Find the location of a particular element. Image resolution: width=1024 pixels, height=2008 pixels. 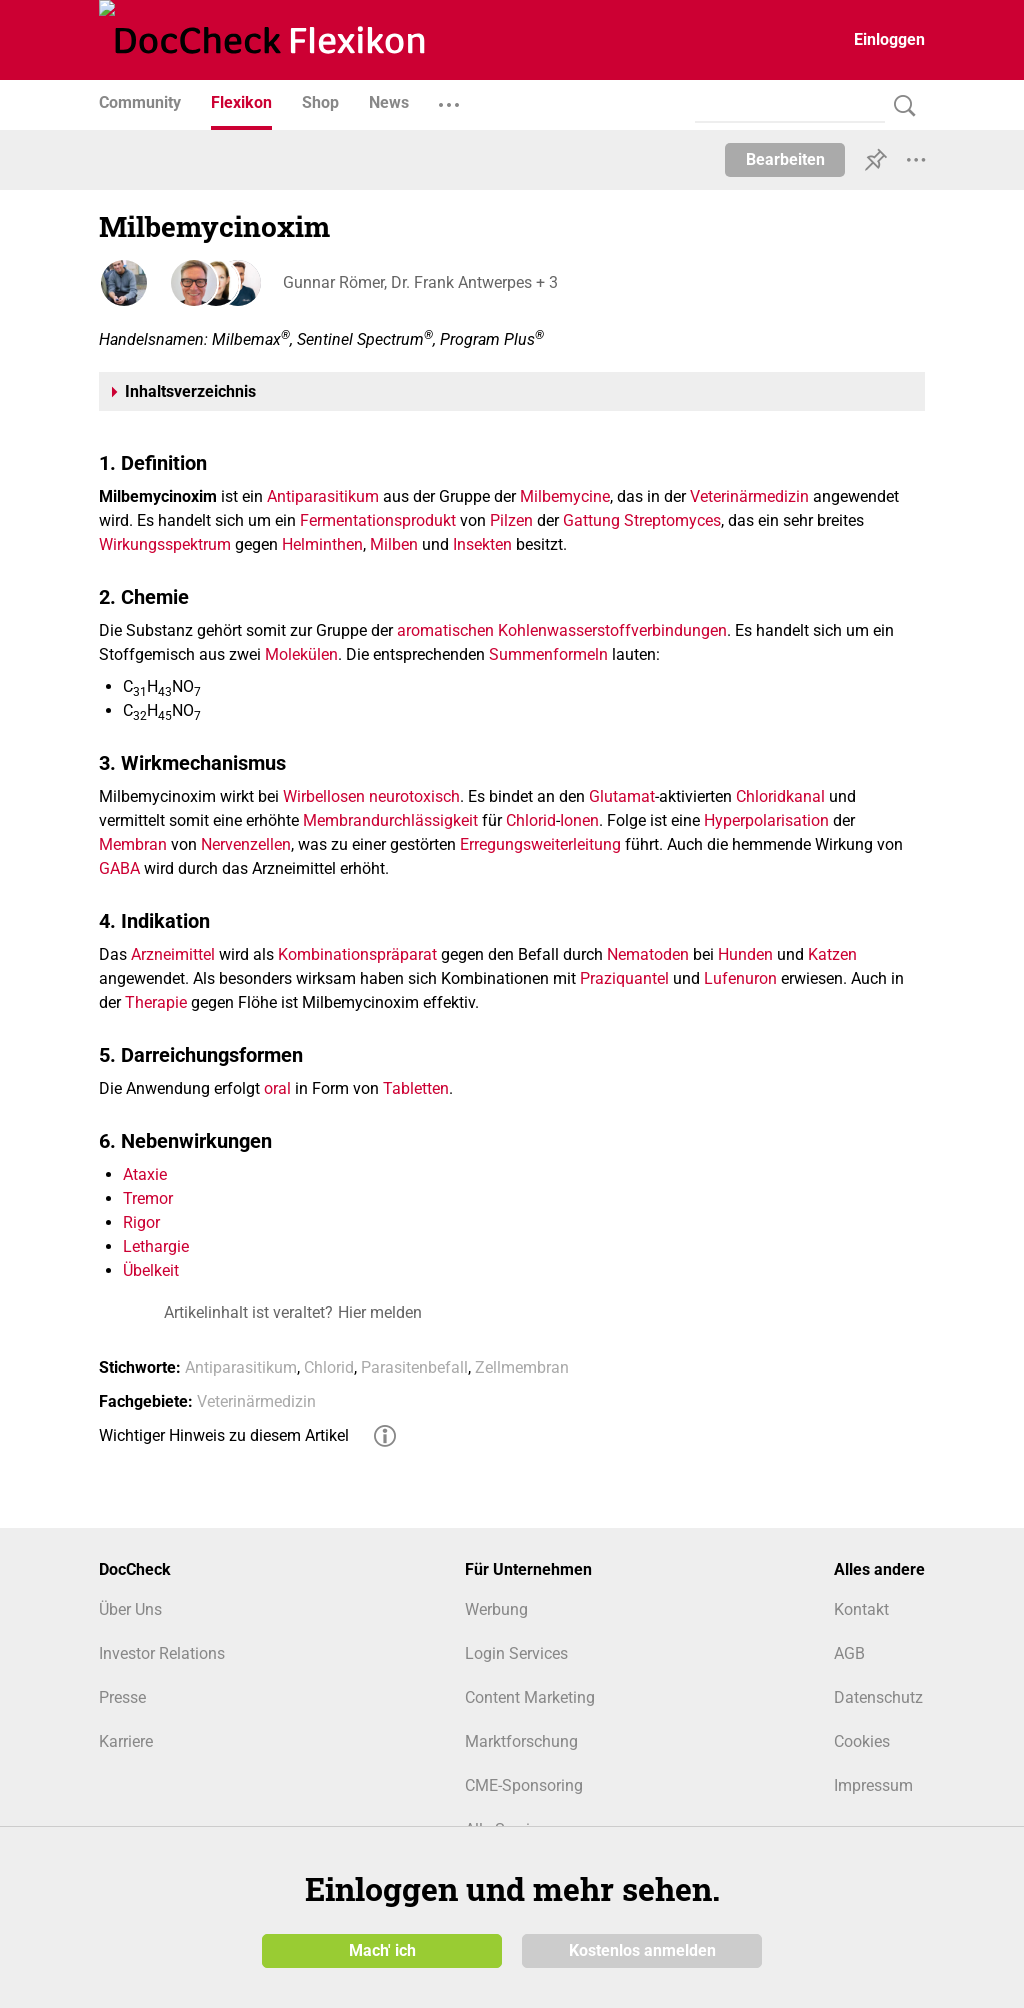

Praziquantel is located at coordinates (624, 978).